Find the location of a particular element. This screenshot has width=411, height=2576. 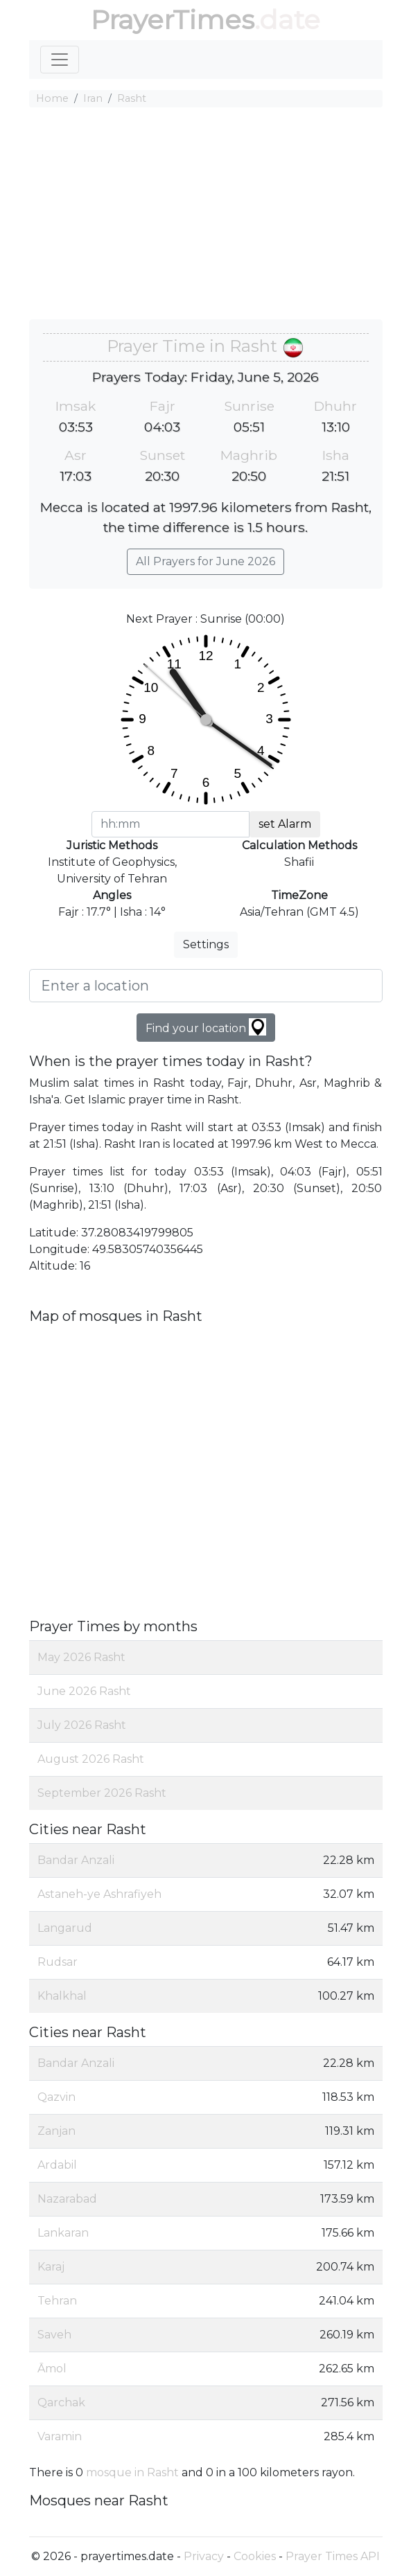

Ardabil is located at coordinates (57, 2164).